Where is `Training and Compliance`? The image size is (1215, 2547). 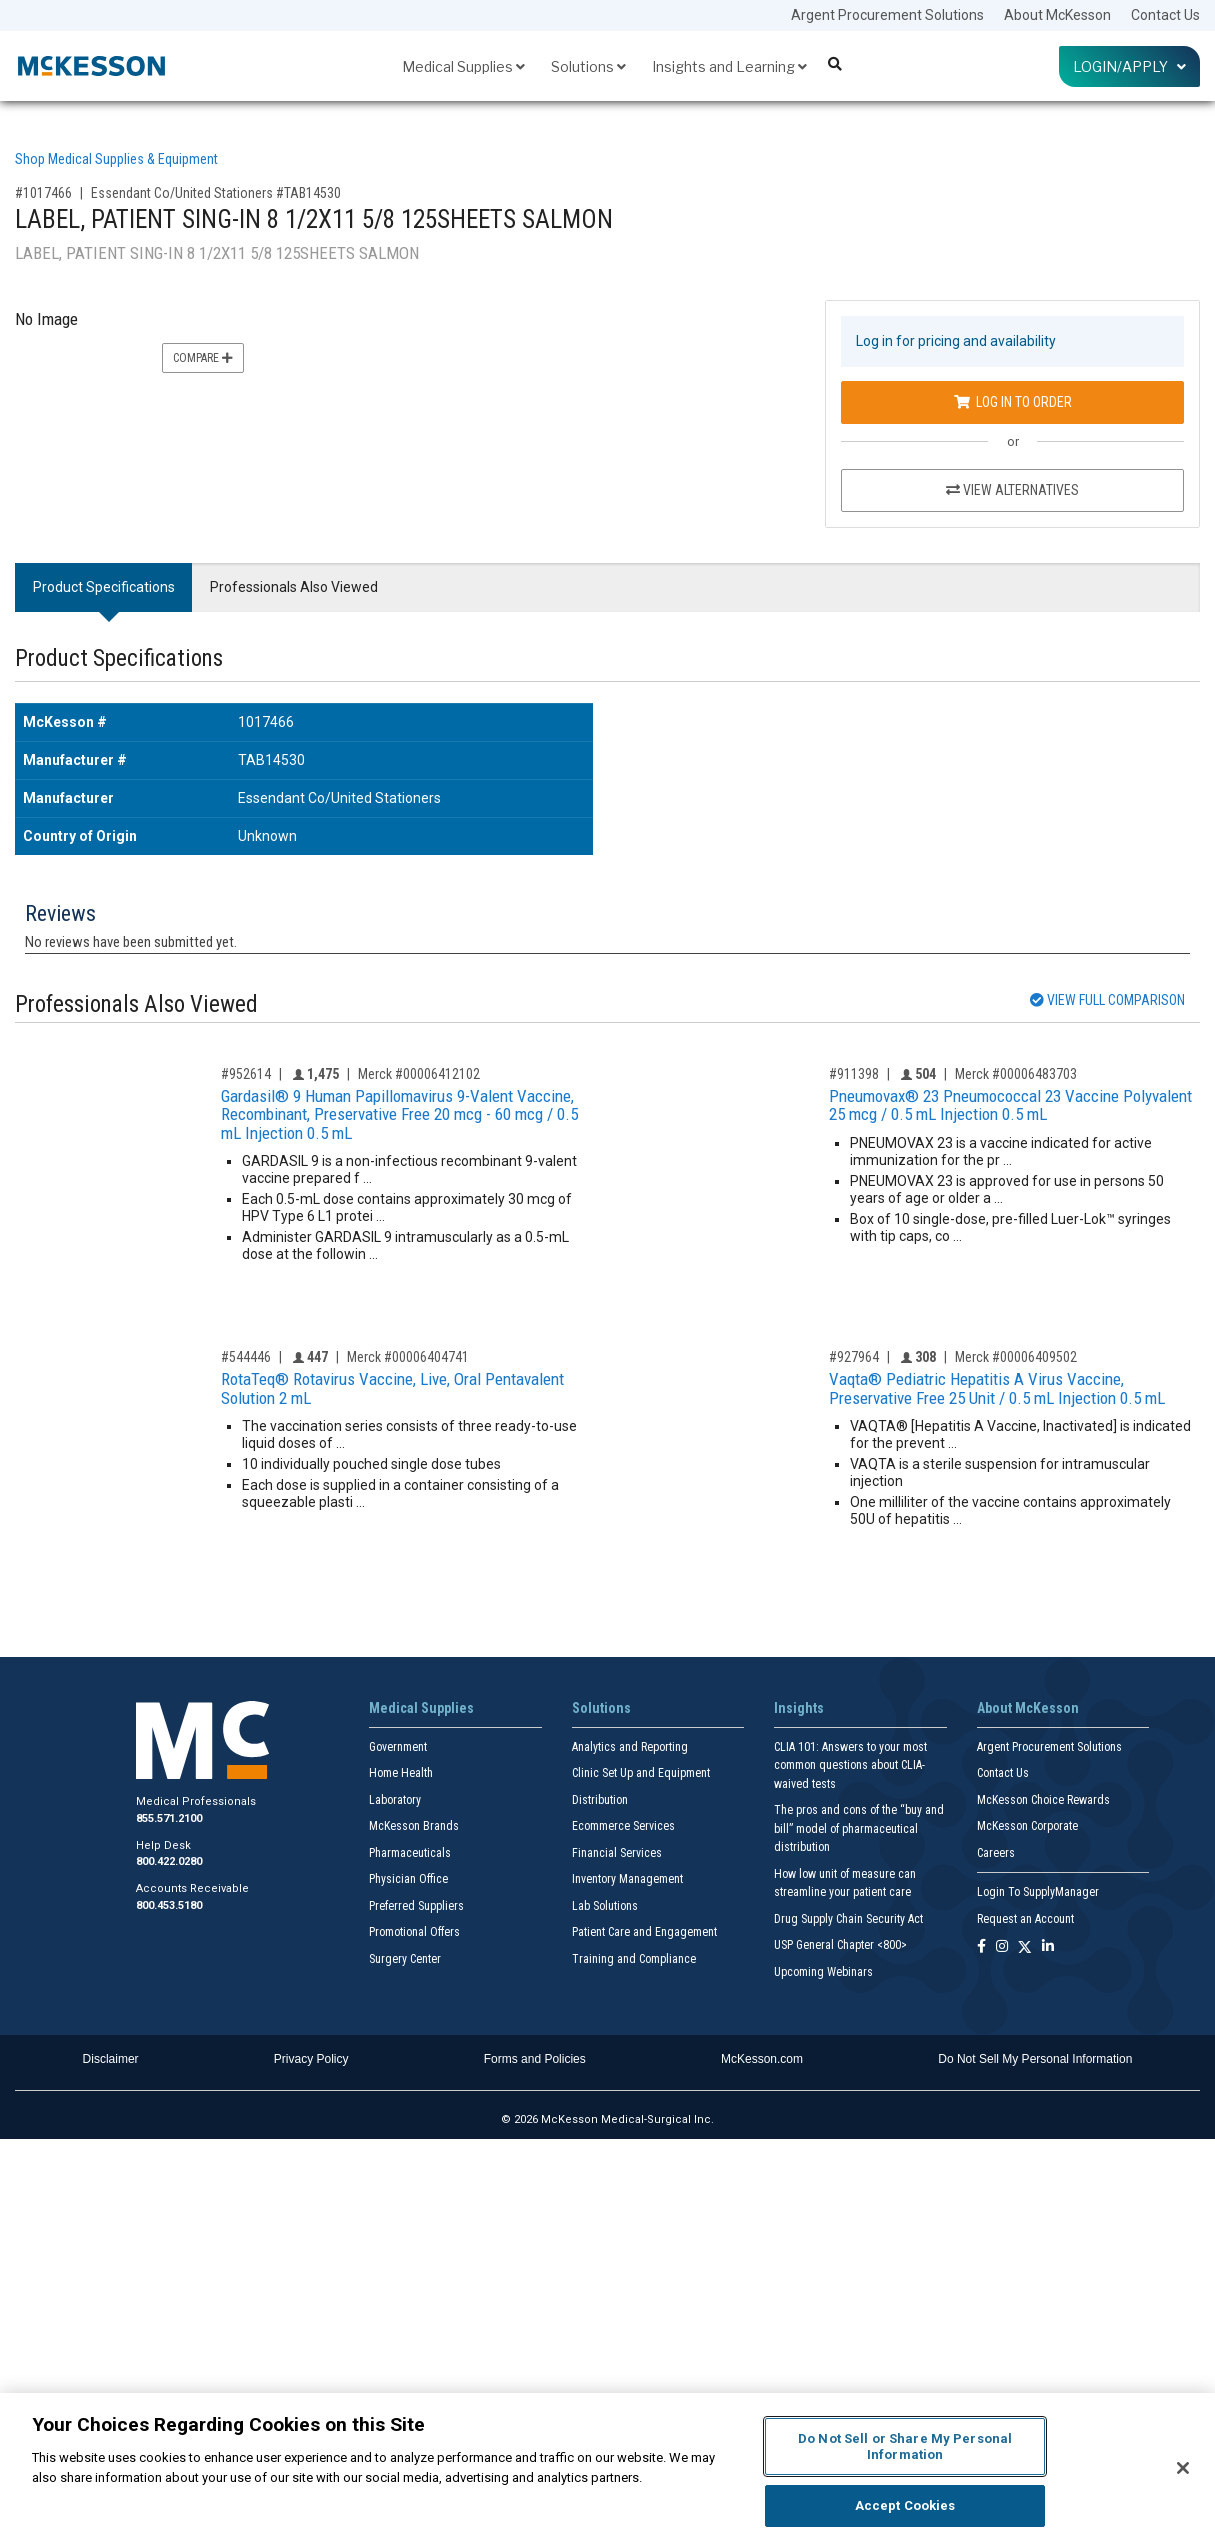
Training and Compliance is located at coordinates (634, 1959).